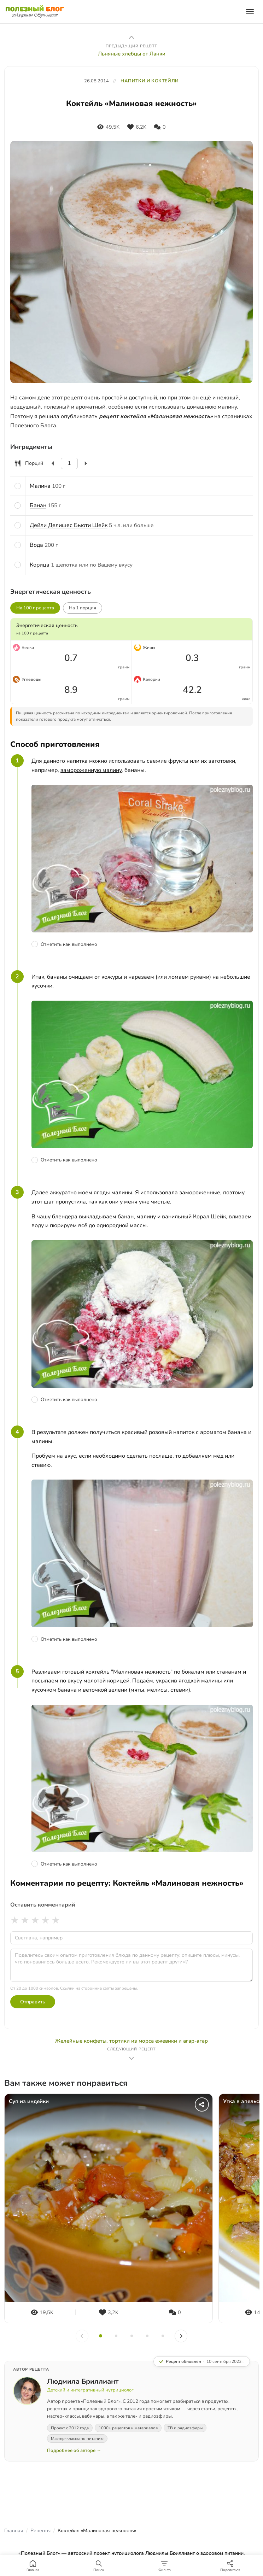  I want to click on [Полезный Блог — на главную], so click(35, 11).